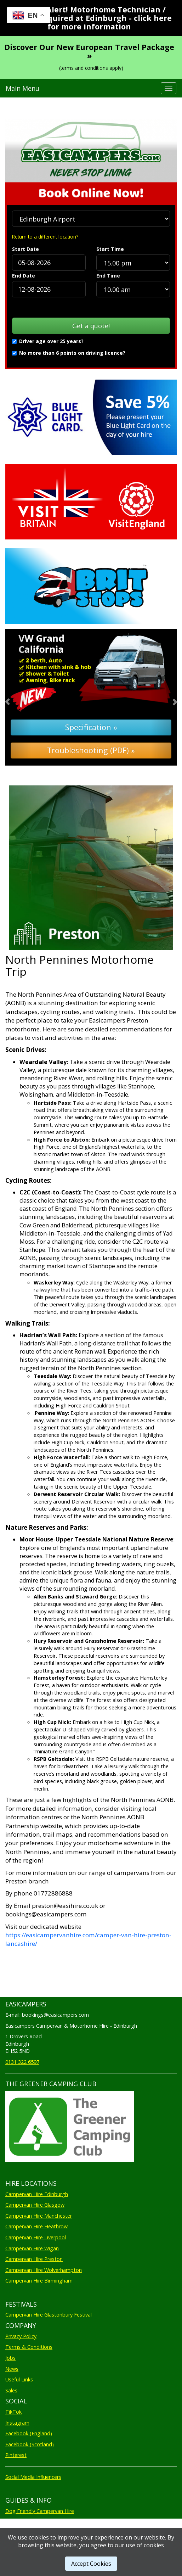 Image resolution: width=182 pixels, height=2576 pixels. I want to click on Campervan Hire Glasgow, so click(34, 2204).